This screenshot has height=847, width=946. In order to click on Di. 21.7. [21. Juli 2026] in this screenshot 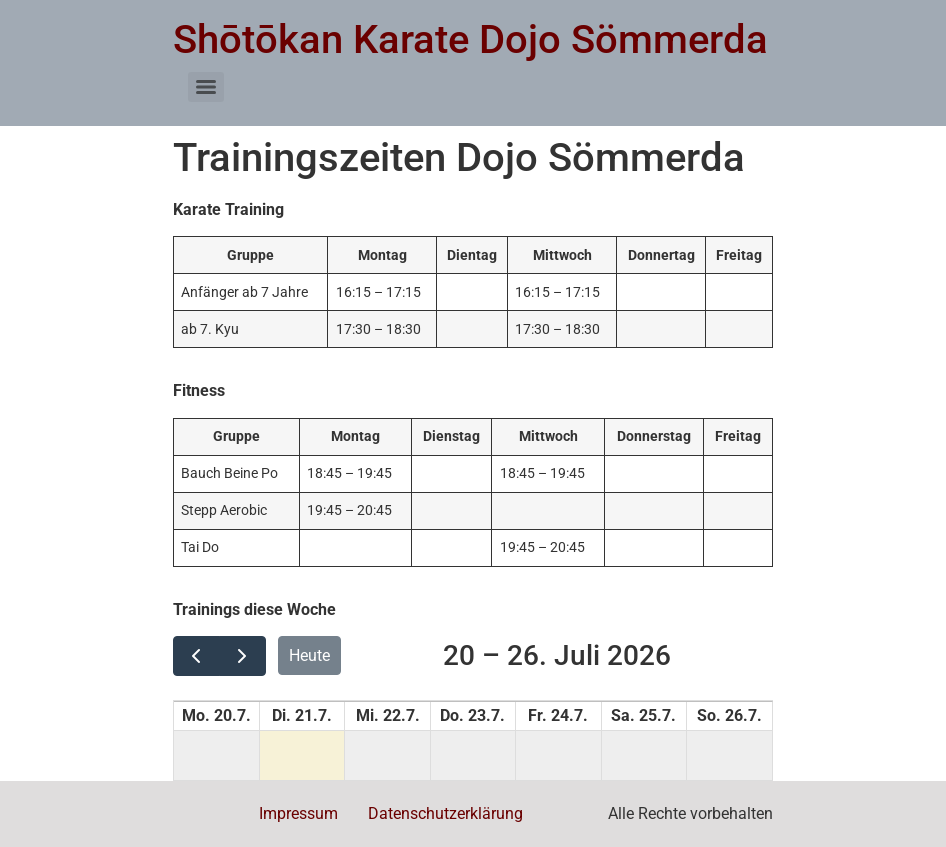, I will do `click(302, 715)`.